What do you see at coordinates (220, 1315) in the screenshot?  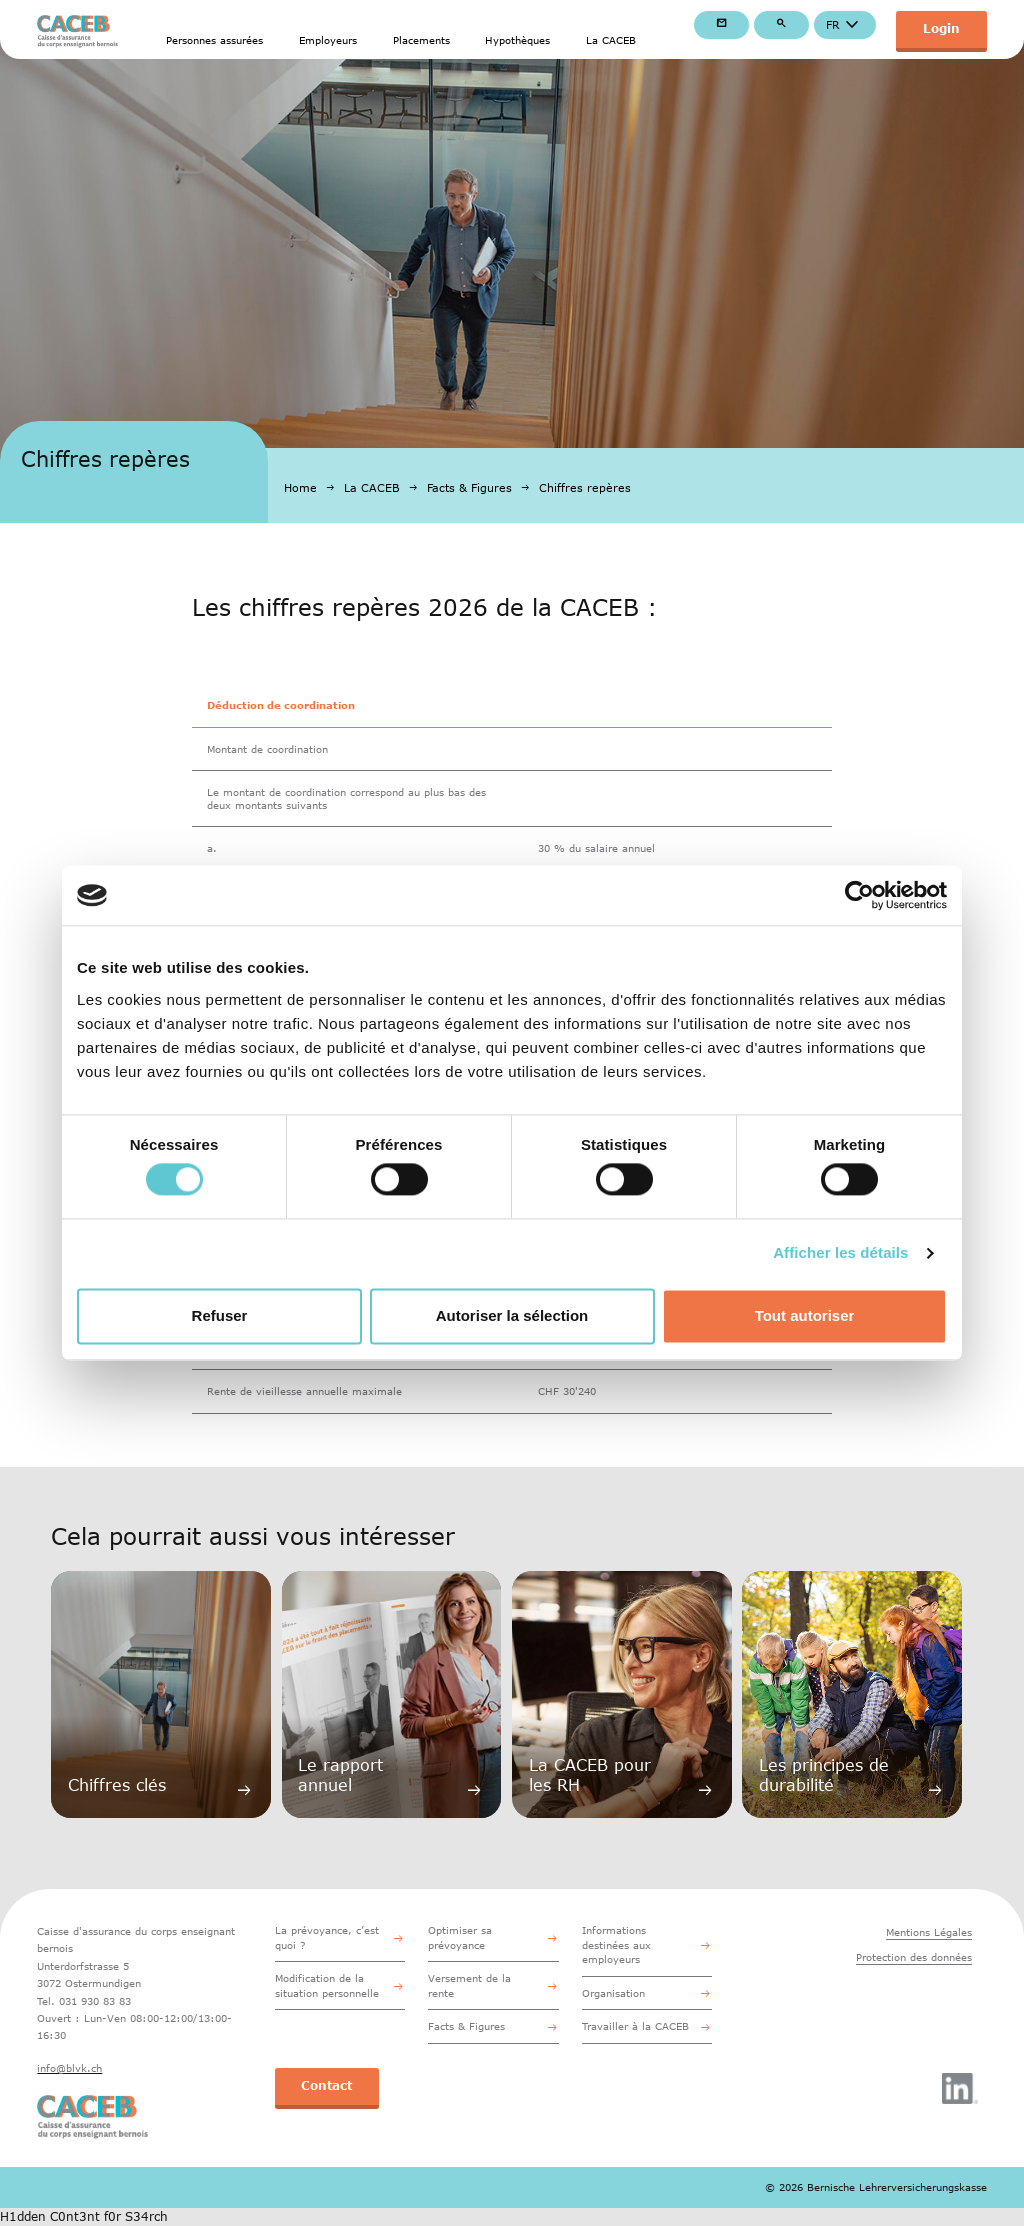 I see `Refuser` at bounding box center [220, 1315].